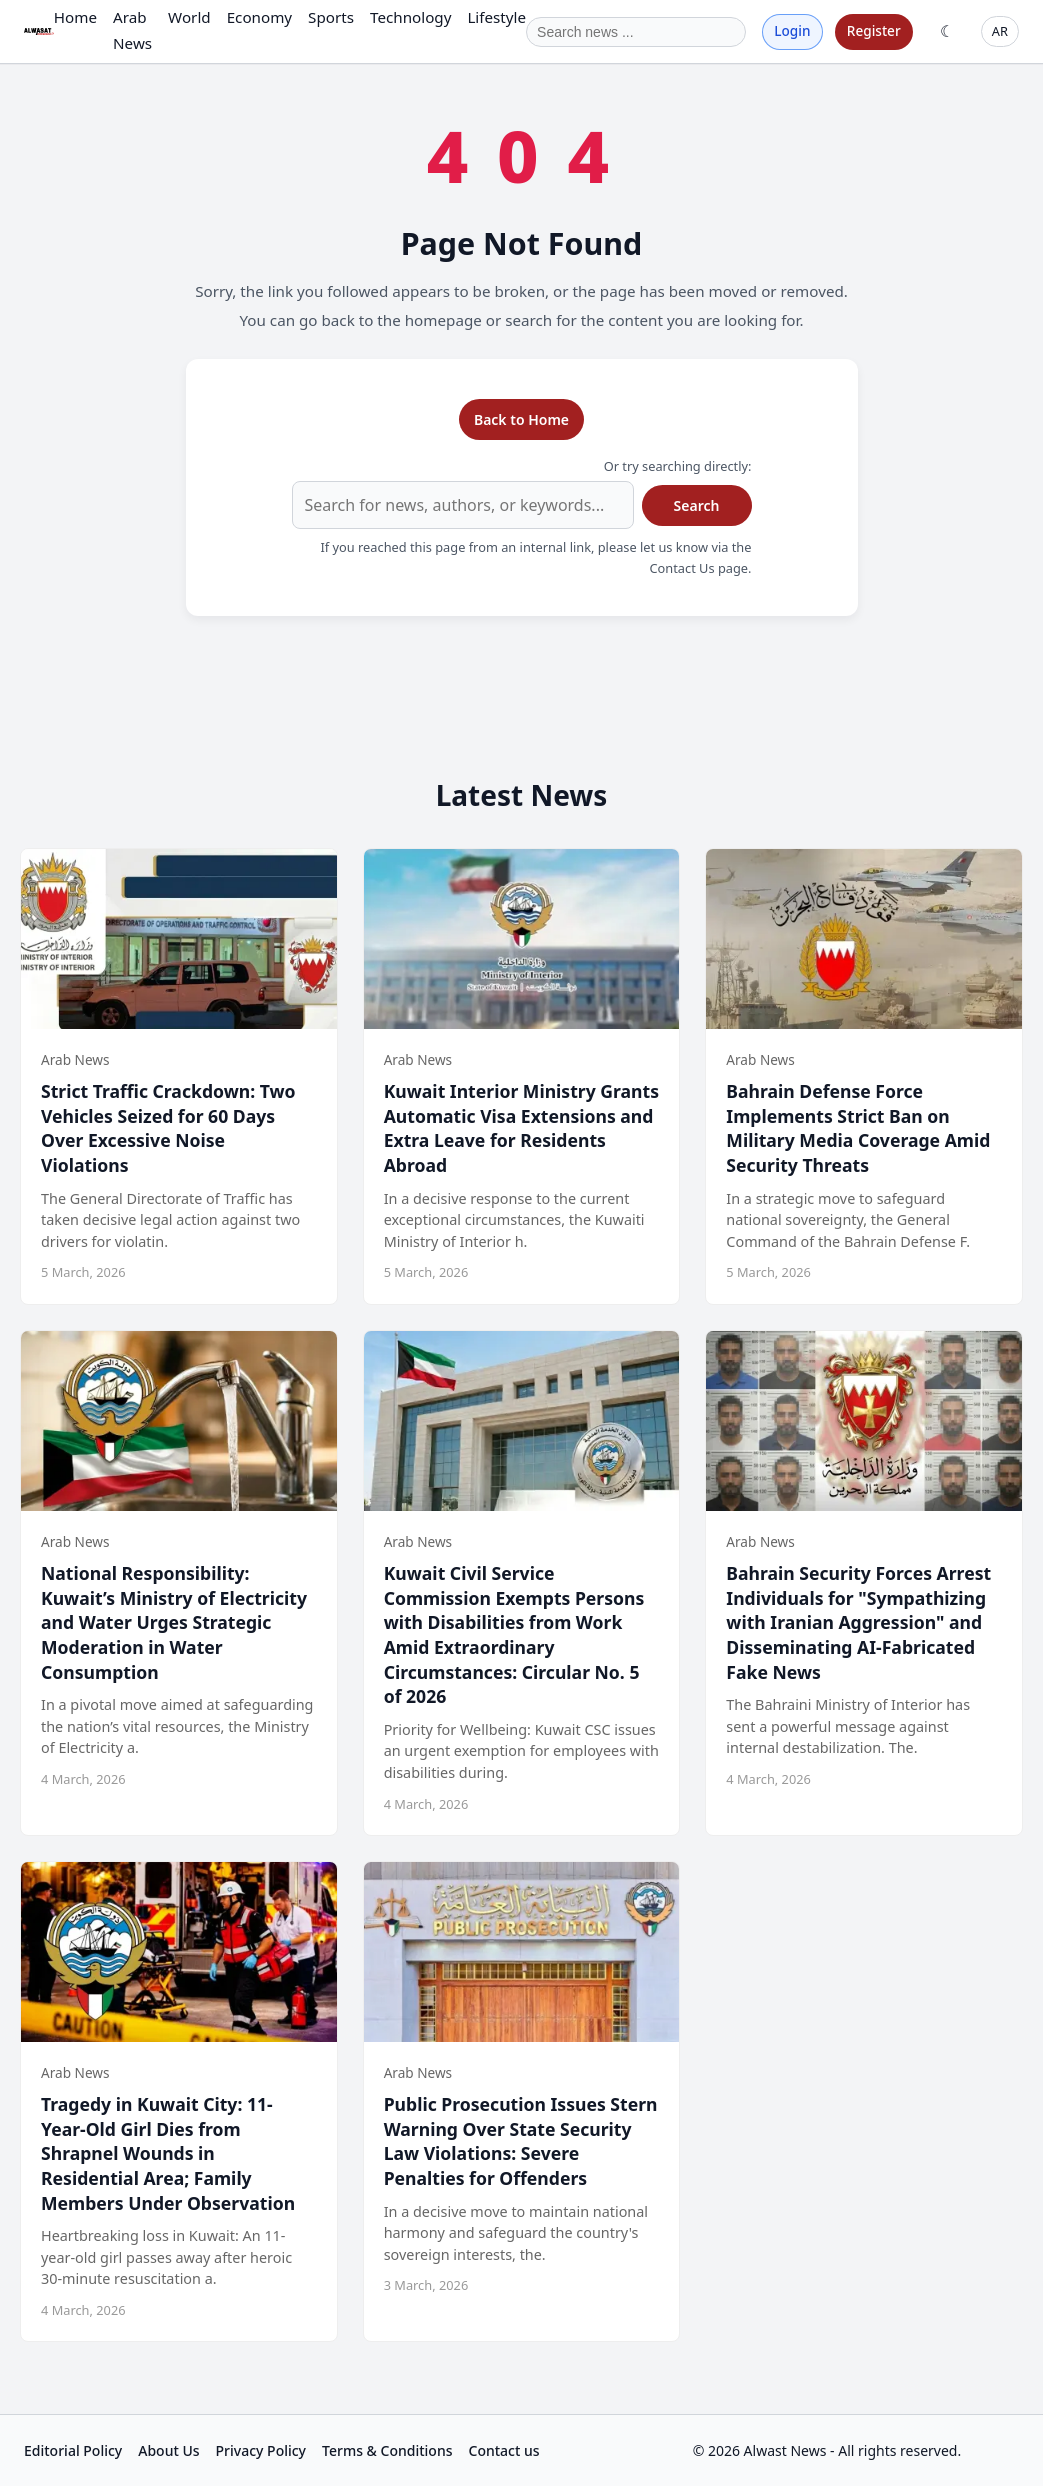  Describe the element at coordinates (387, 2450) in the screenshot. I see `Terms & Conditions` at that location.